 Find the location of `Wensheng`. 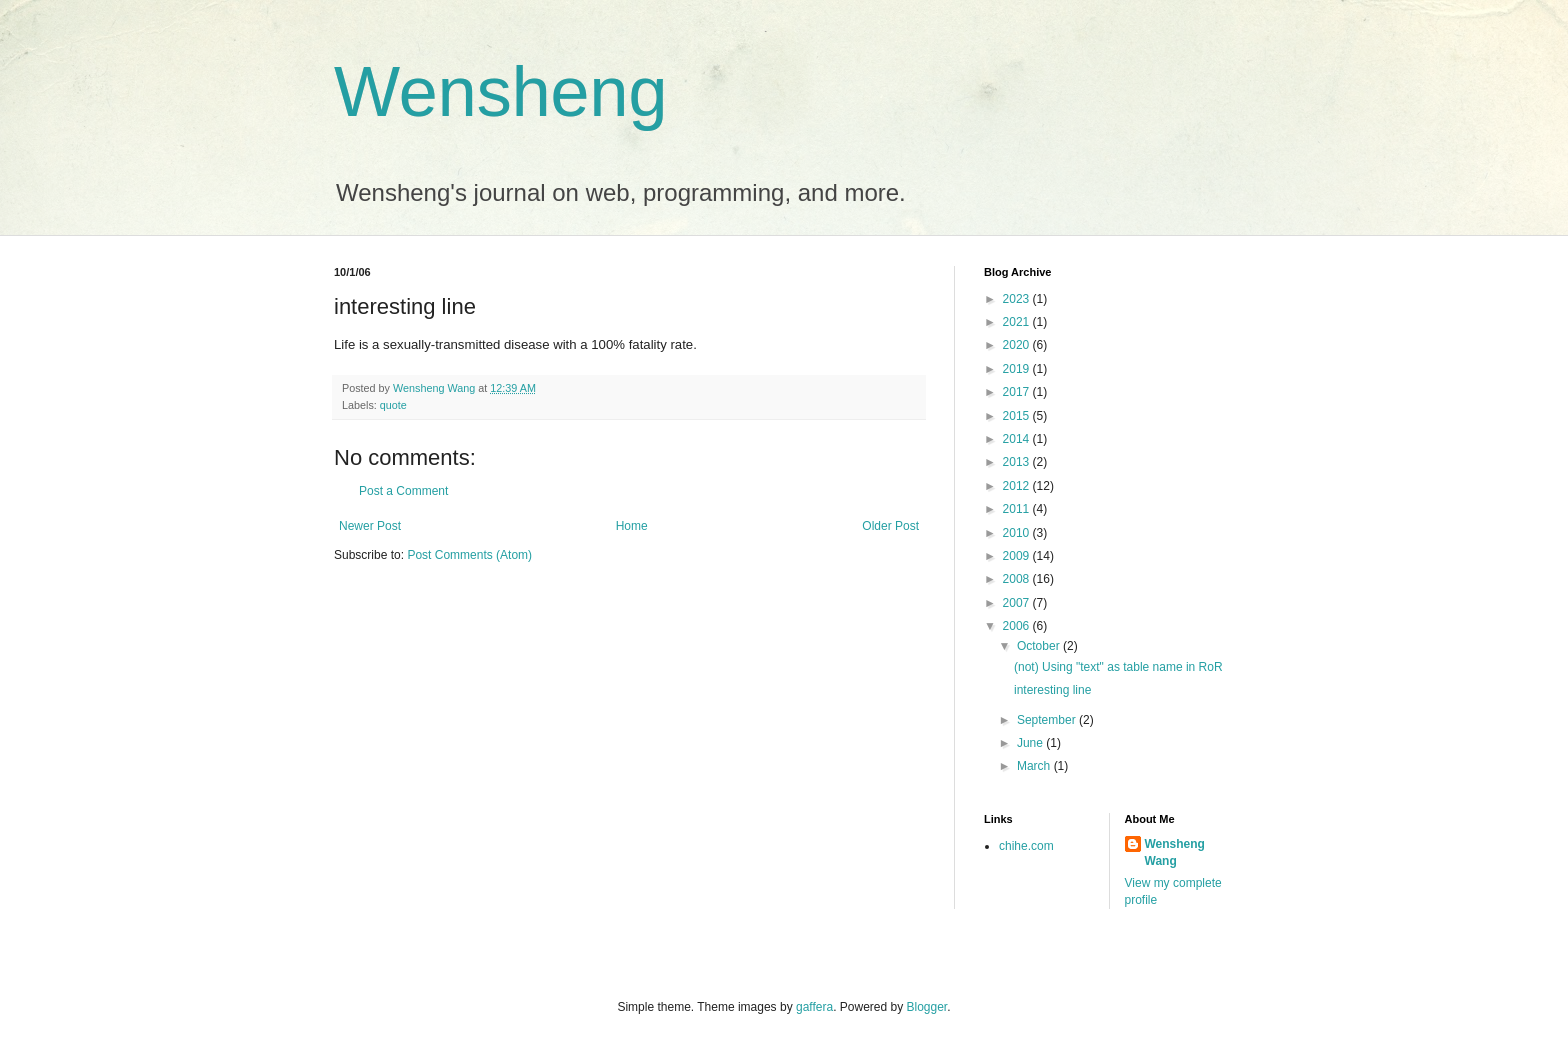

Wensheng is located at coordinates (500, 92).